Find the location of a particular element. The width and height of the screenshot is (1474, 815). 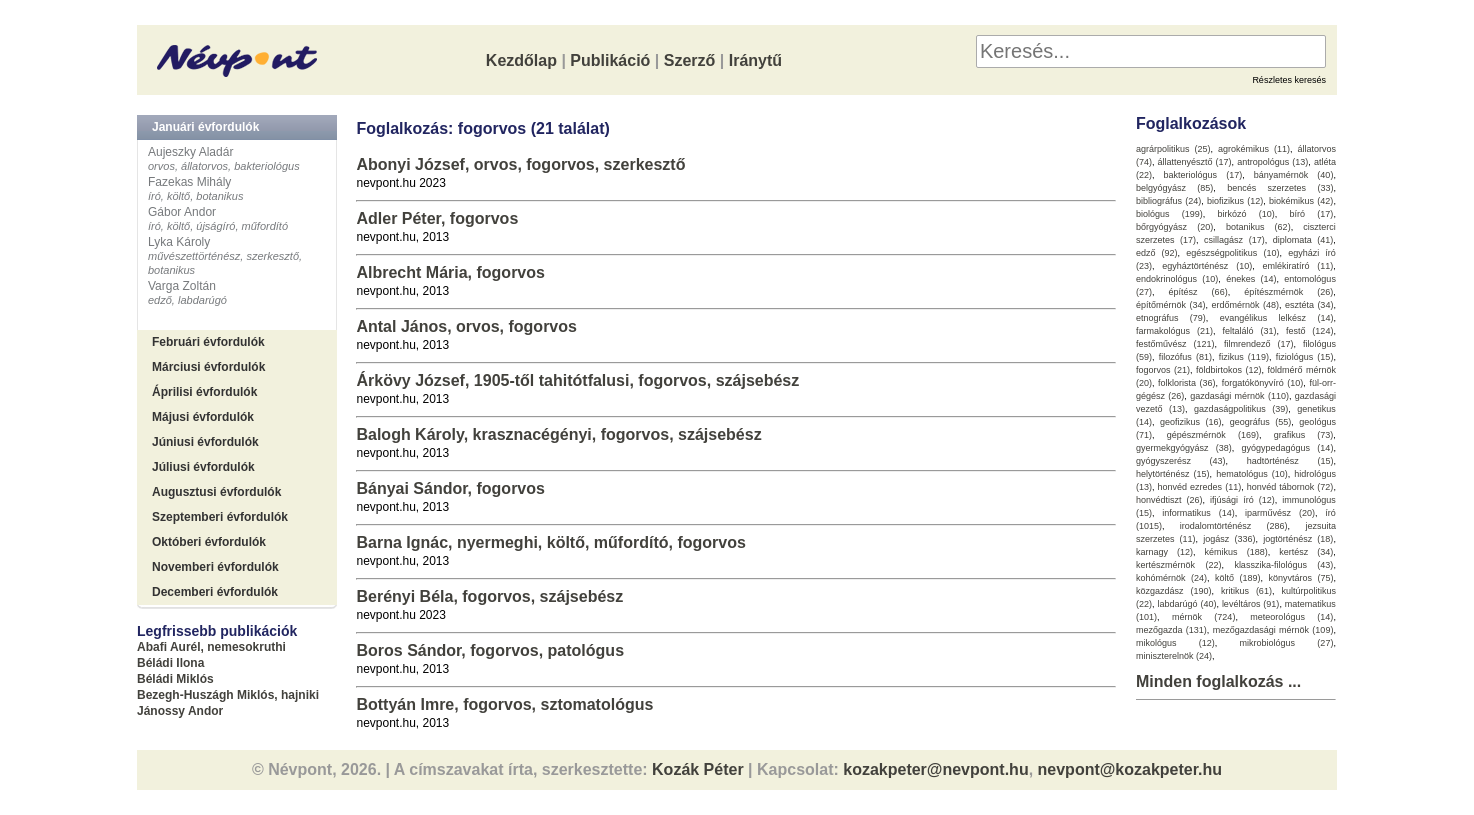

csillagász (17) is located at coordinates (1234, 240).